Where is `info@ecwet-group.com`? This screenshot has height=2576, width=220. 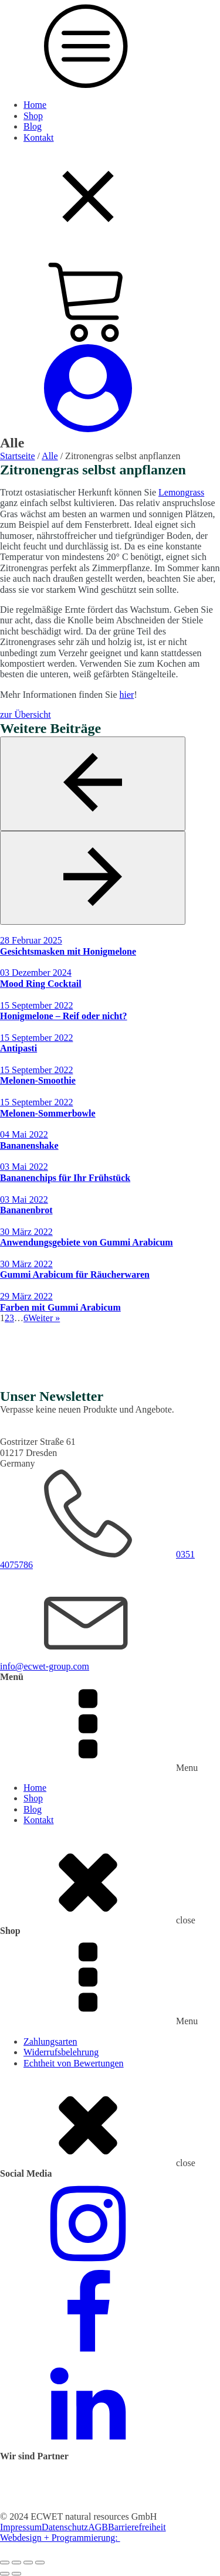 info@ecwet-group.com is located at coordinates (44, 1666).